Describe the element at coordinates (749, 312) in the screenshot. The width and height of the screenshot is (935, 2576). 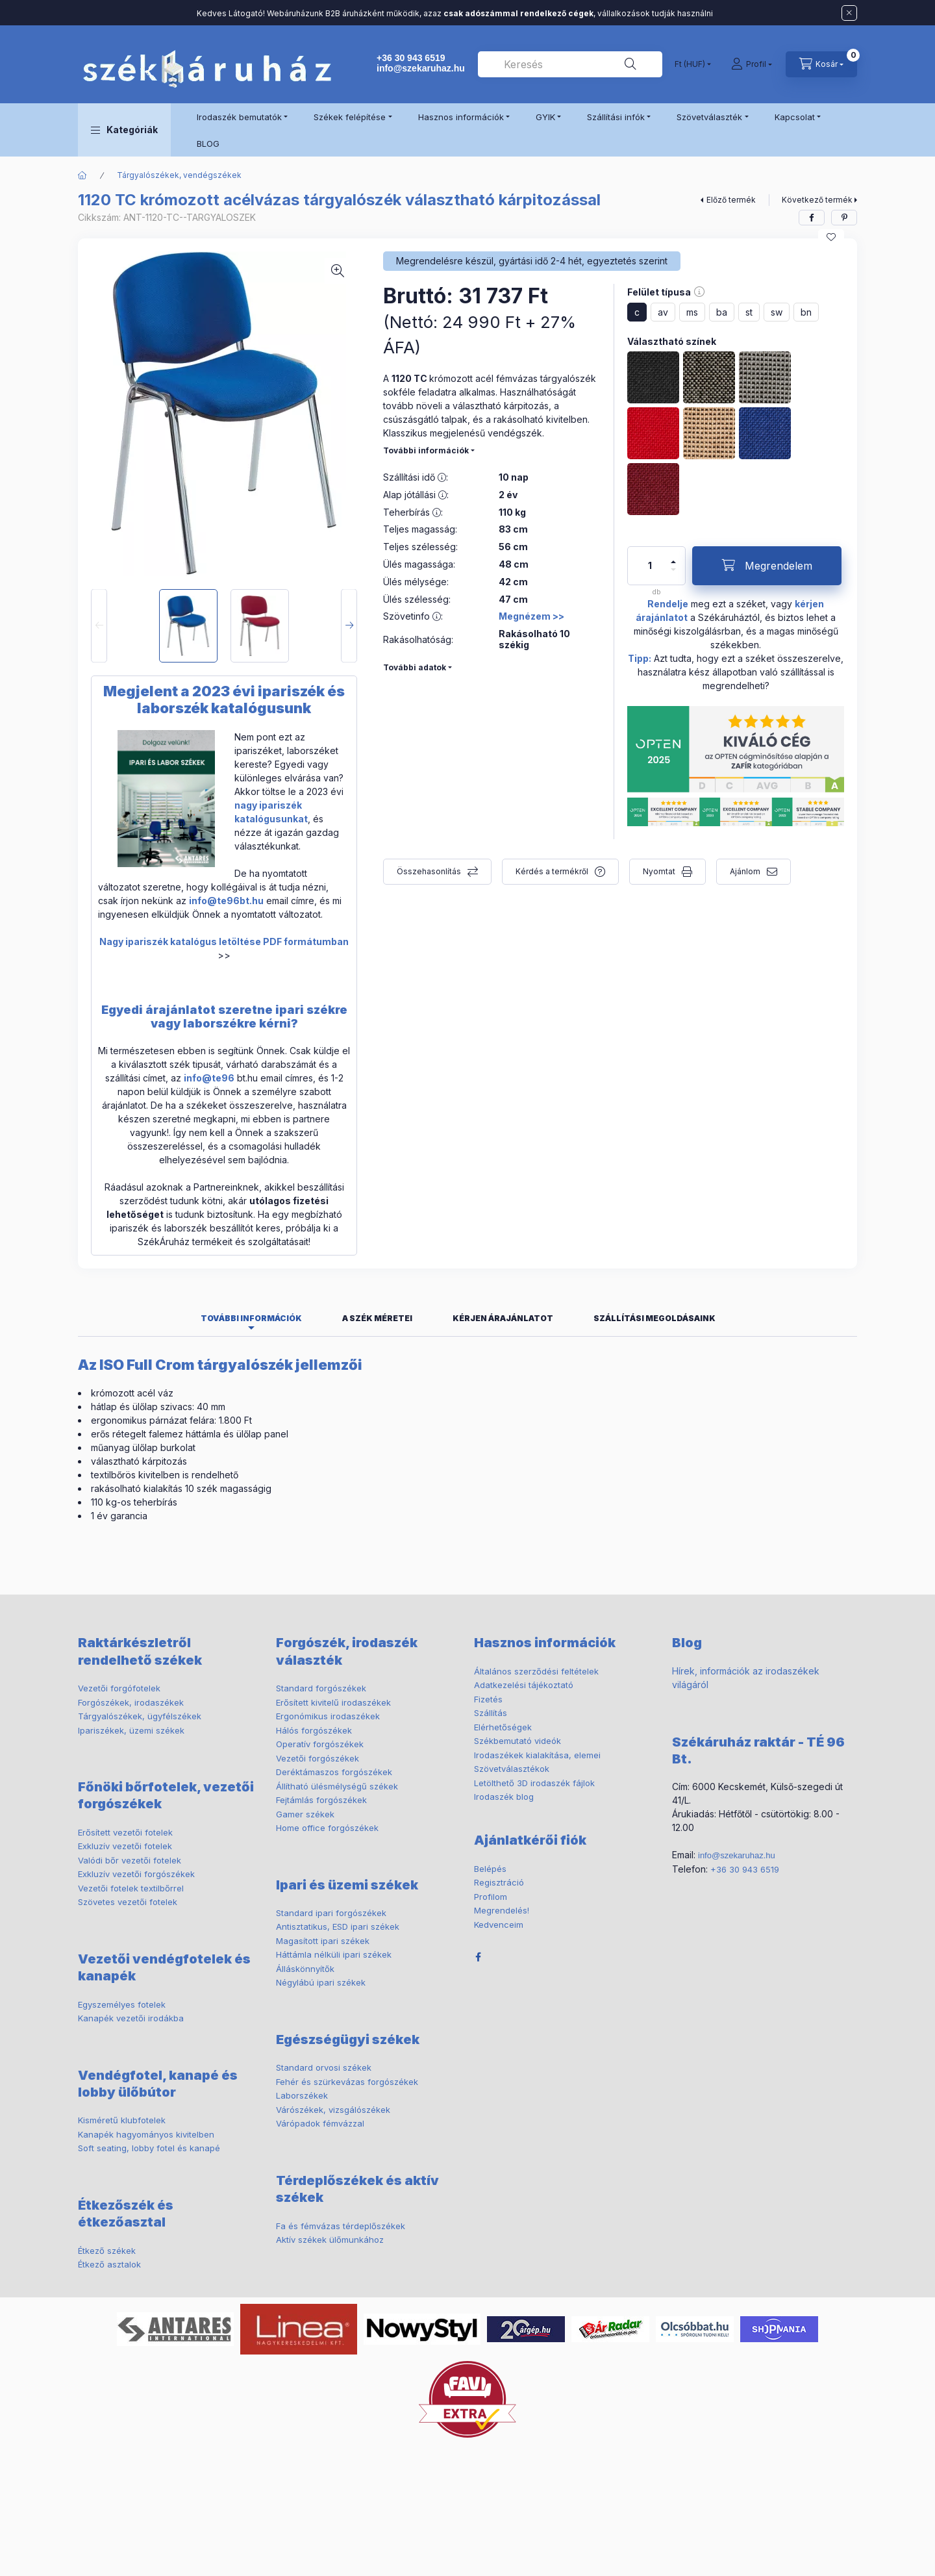
I see `st` at that location.